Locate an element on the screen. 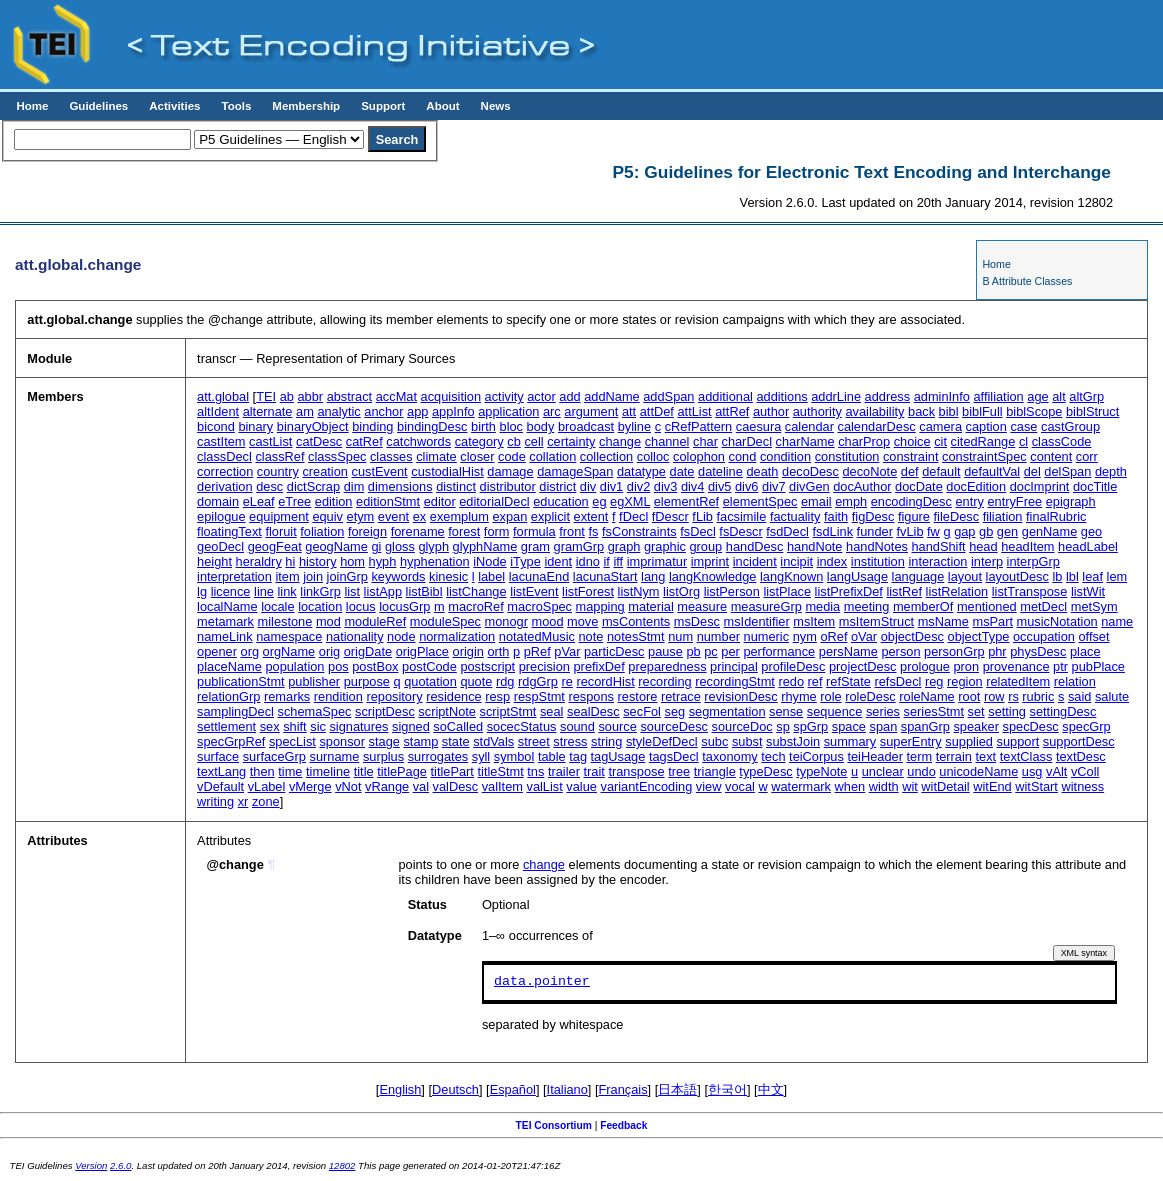 Image resolution: width=1163 pixels, height=1181 pixels. if is located at coordinates (606, 561).